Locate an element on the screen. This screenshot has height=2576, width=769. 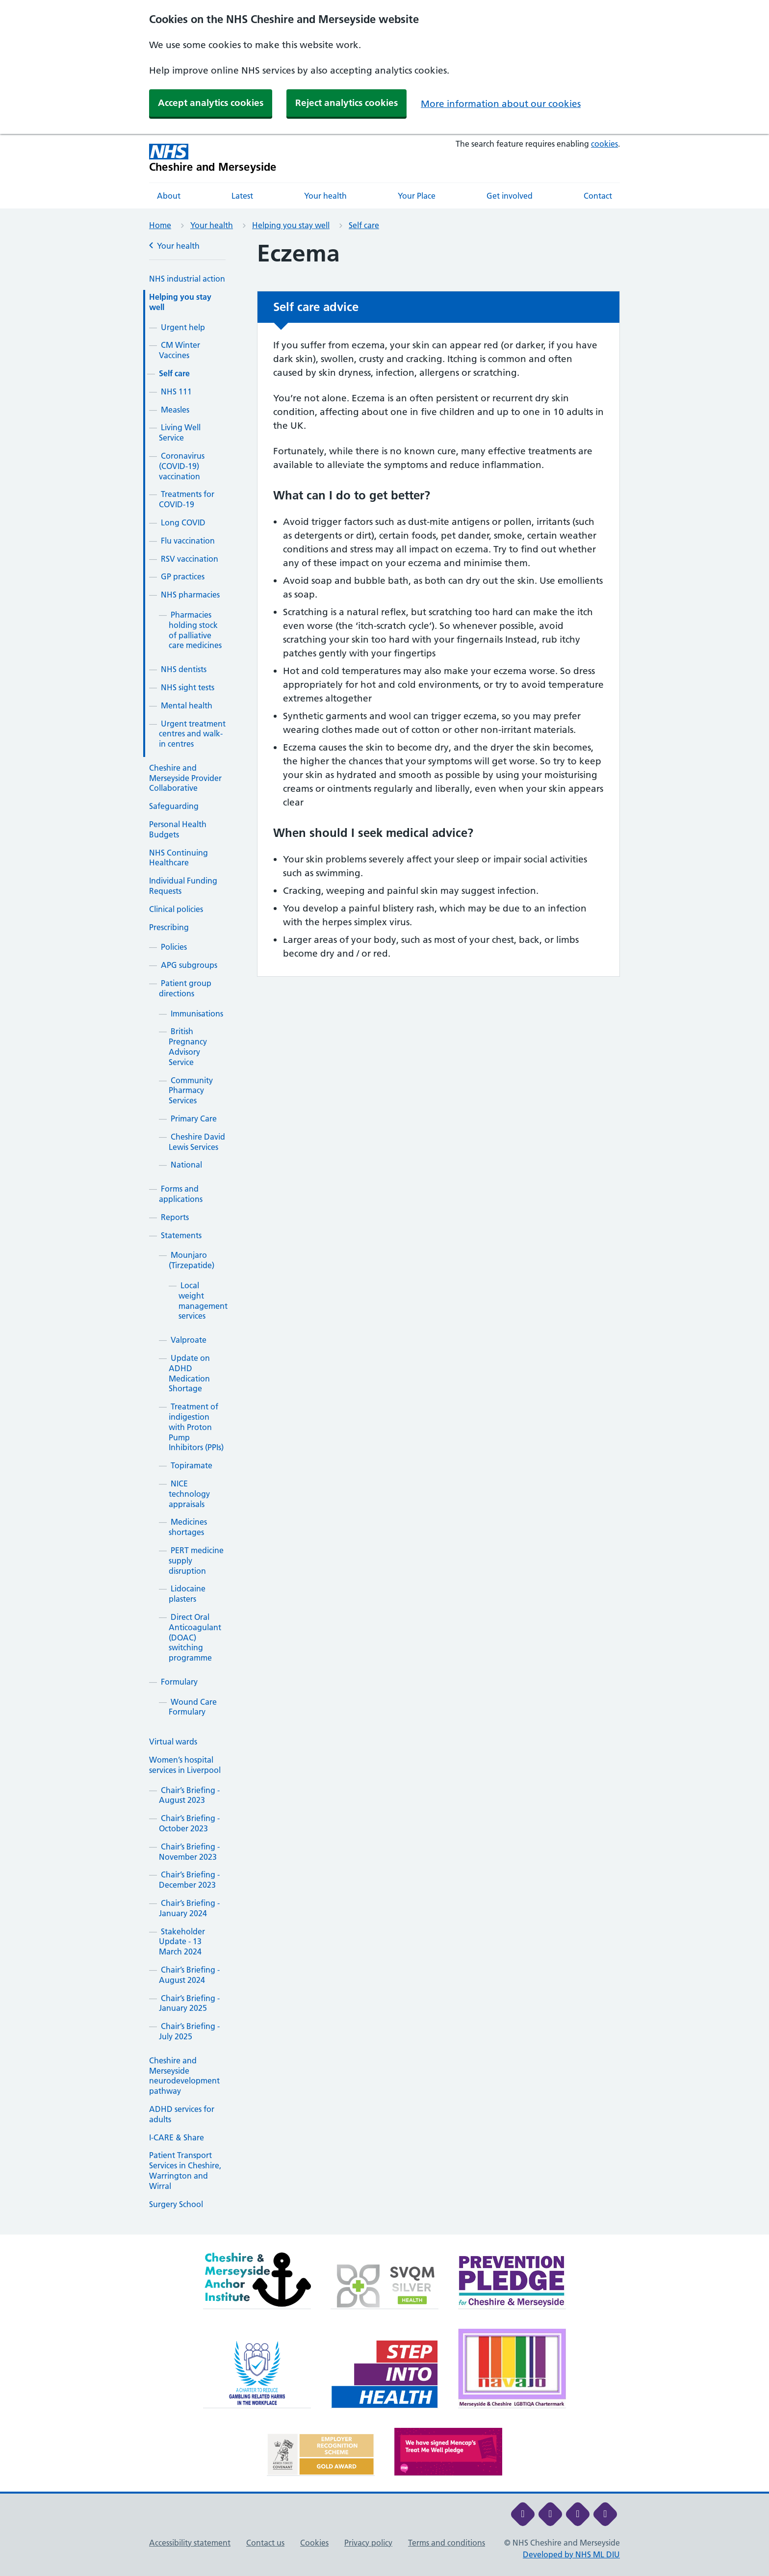
Living Well Service is located at coordinates (180, 432).